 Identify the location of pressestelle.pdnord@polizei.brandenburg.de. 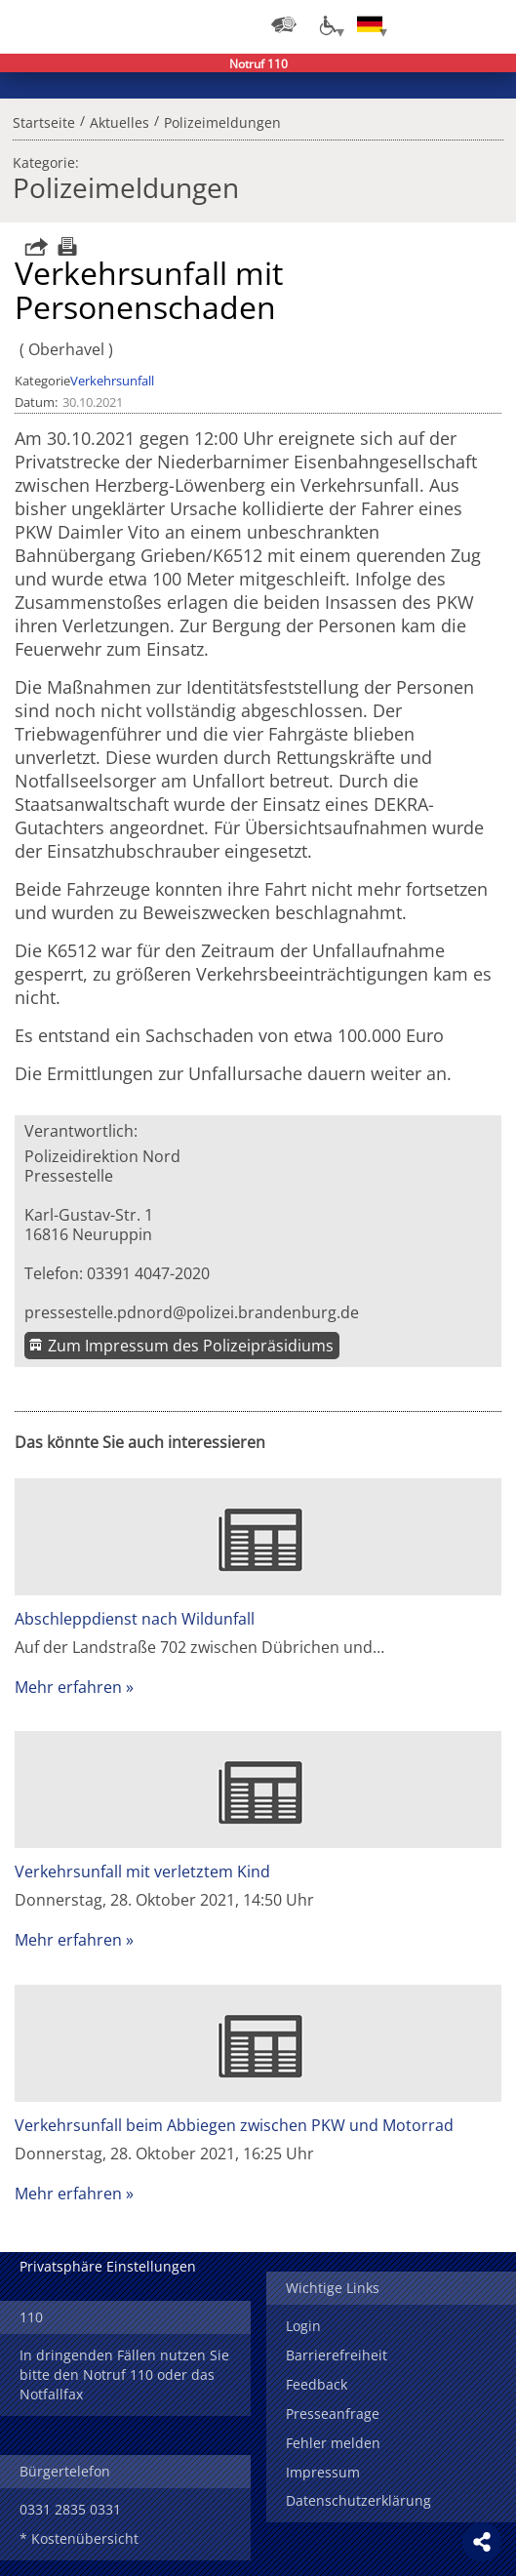
(191, 1312).